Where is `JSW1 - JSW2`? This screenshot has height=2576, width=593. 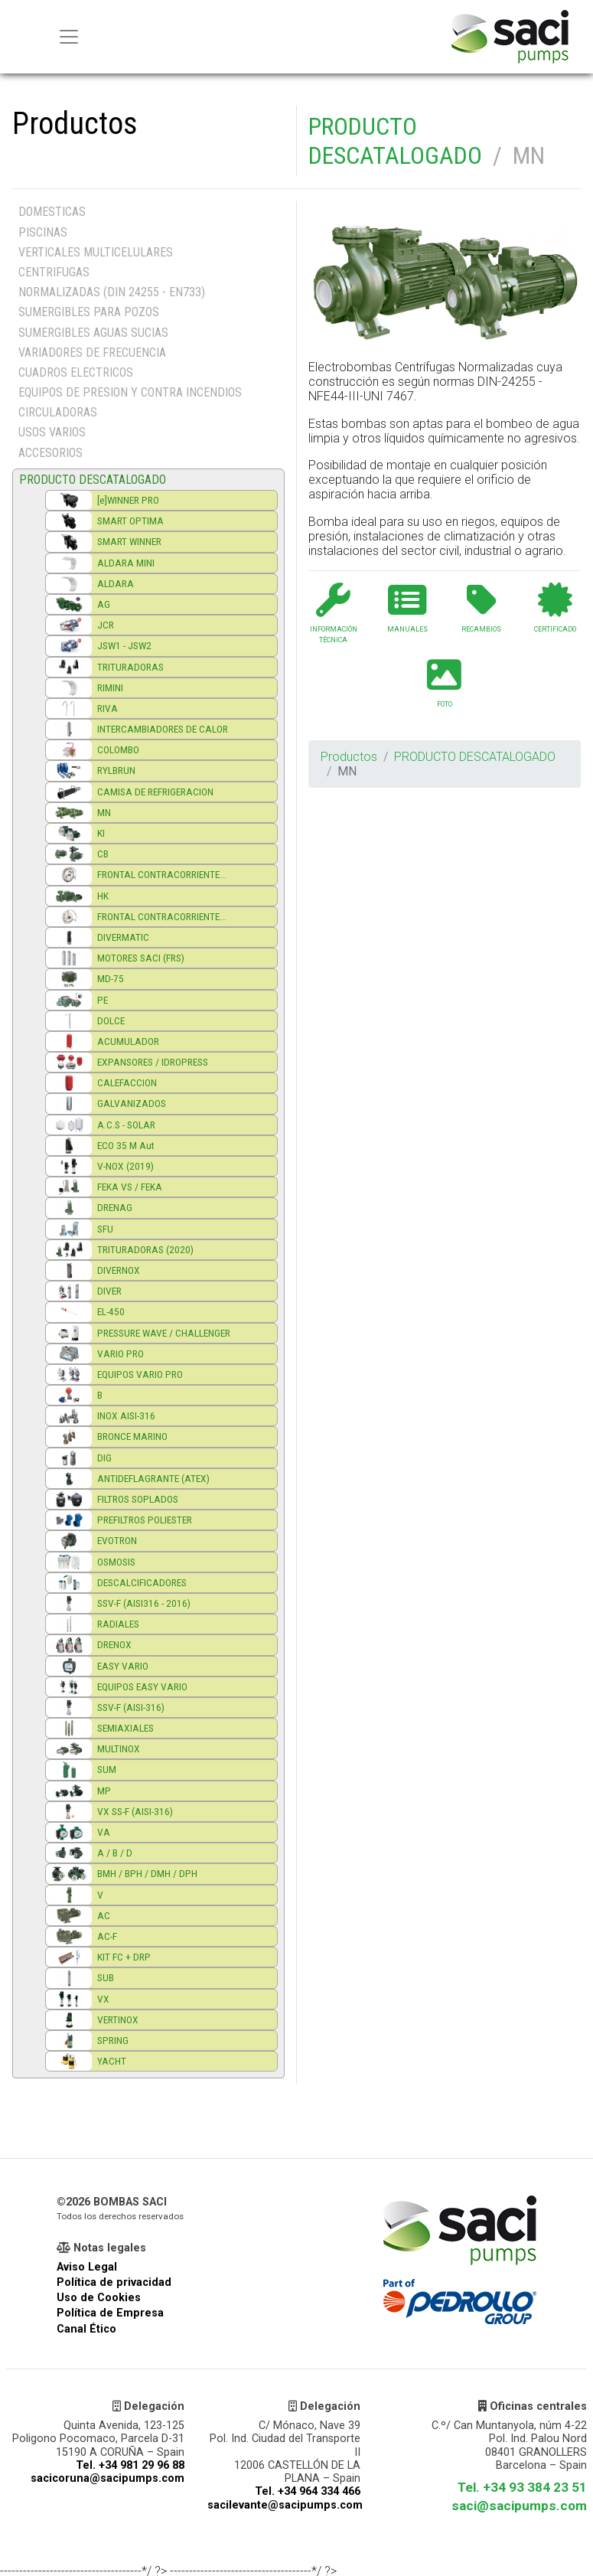 JSW1 - JSW2 is located at coordinates (124, 645).